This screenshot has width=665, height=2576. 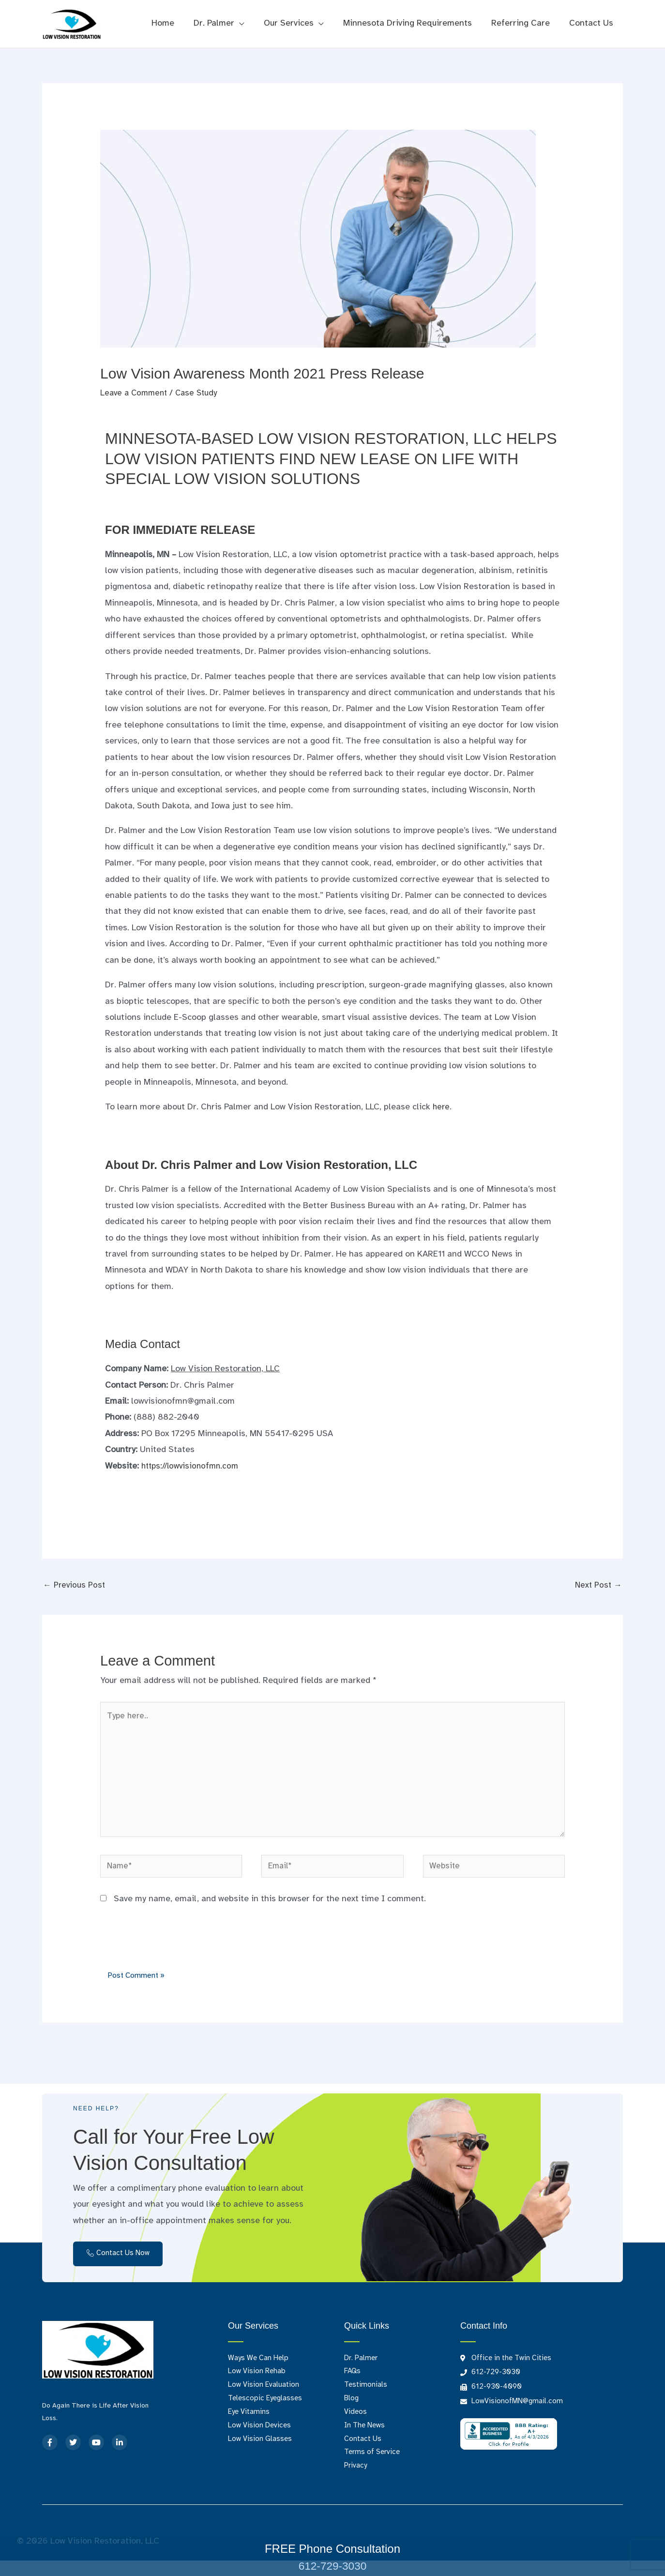 I want to click on Home, so click(x=173, y=23).